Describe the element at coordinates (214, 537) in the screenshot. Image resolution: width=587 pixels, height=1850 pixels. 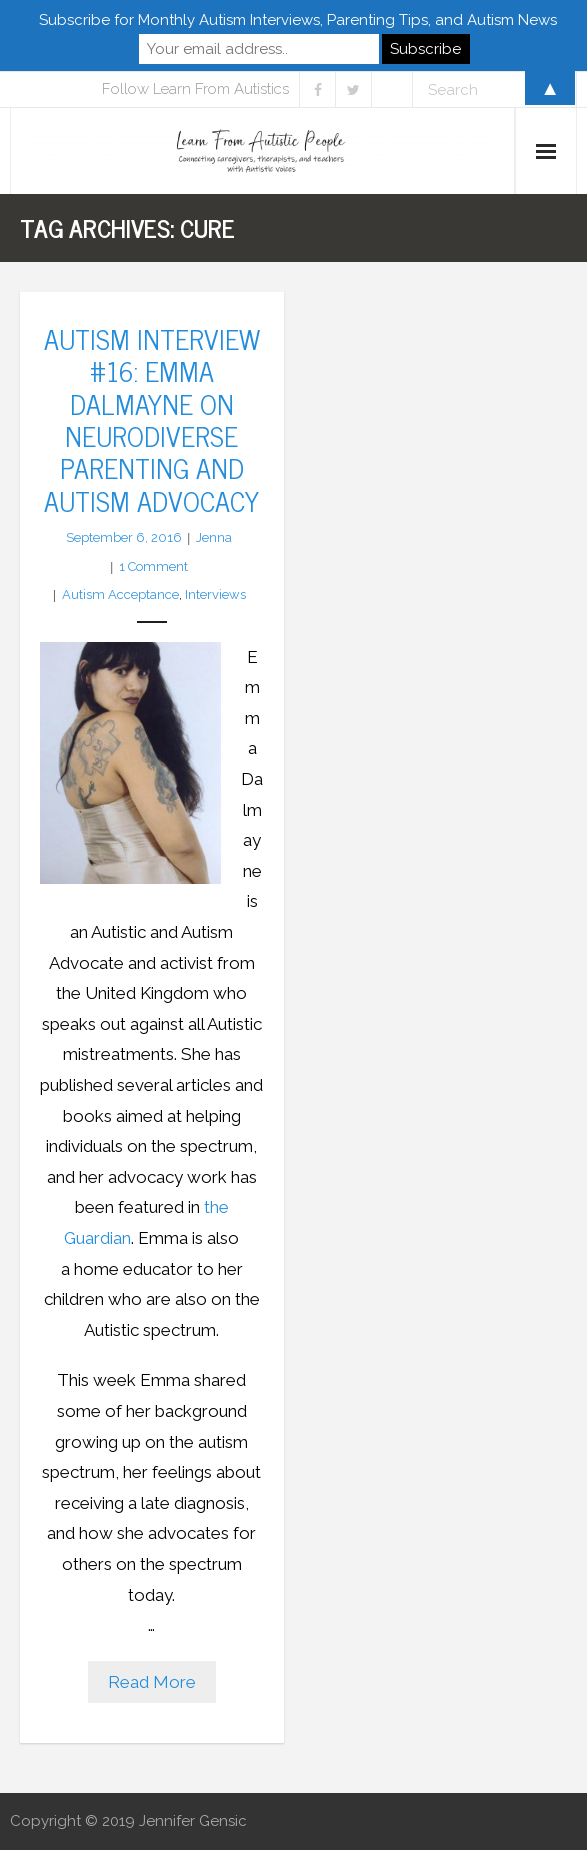
I see `Jenna` at that location.